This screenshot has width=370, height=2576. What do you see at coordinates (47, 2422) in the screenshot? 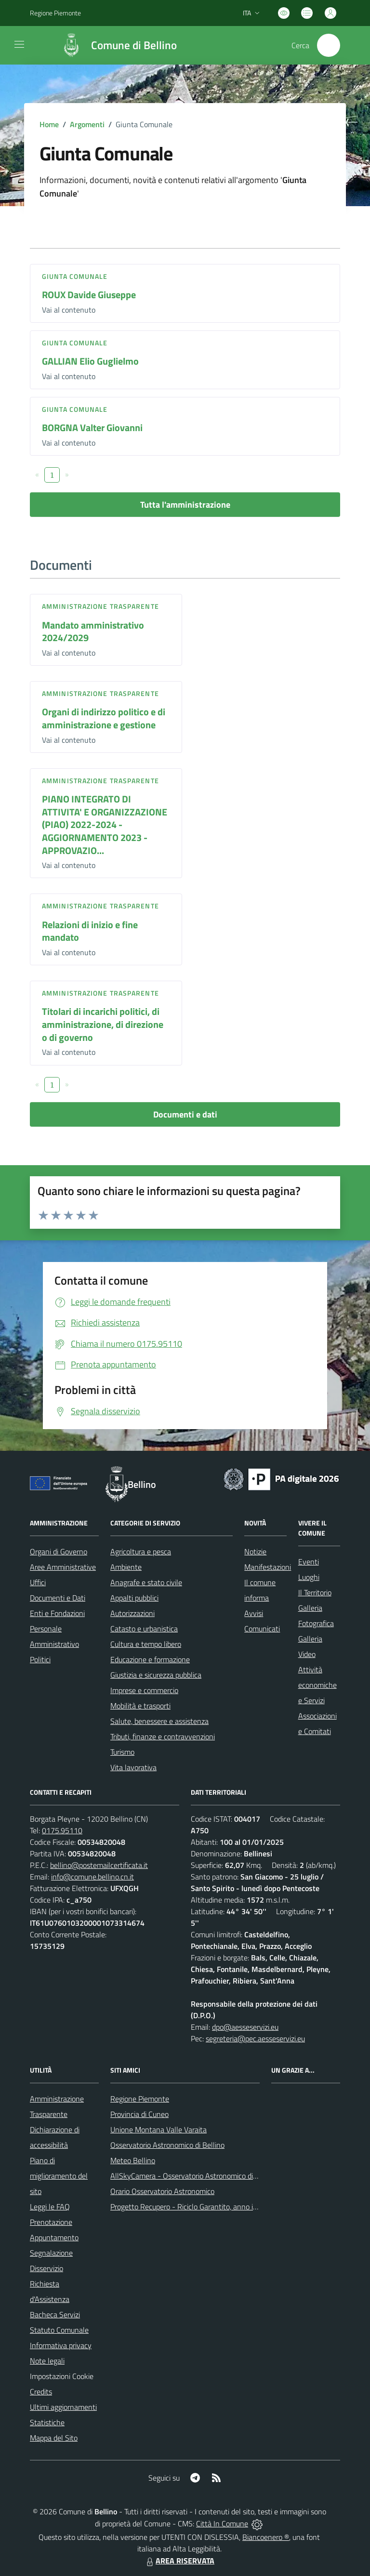
I see `Statistiche` at bounding box center [47, 2422].